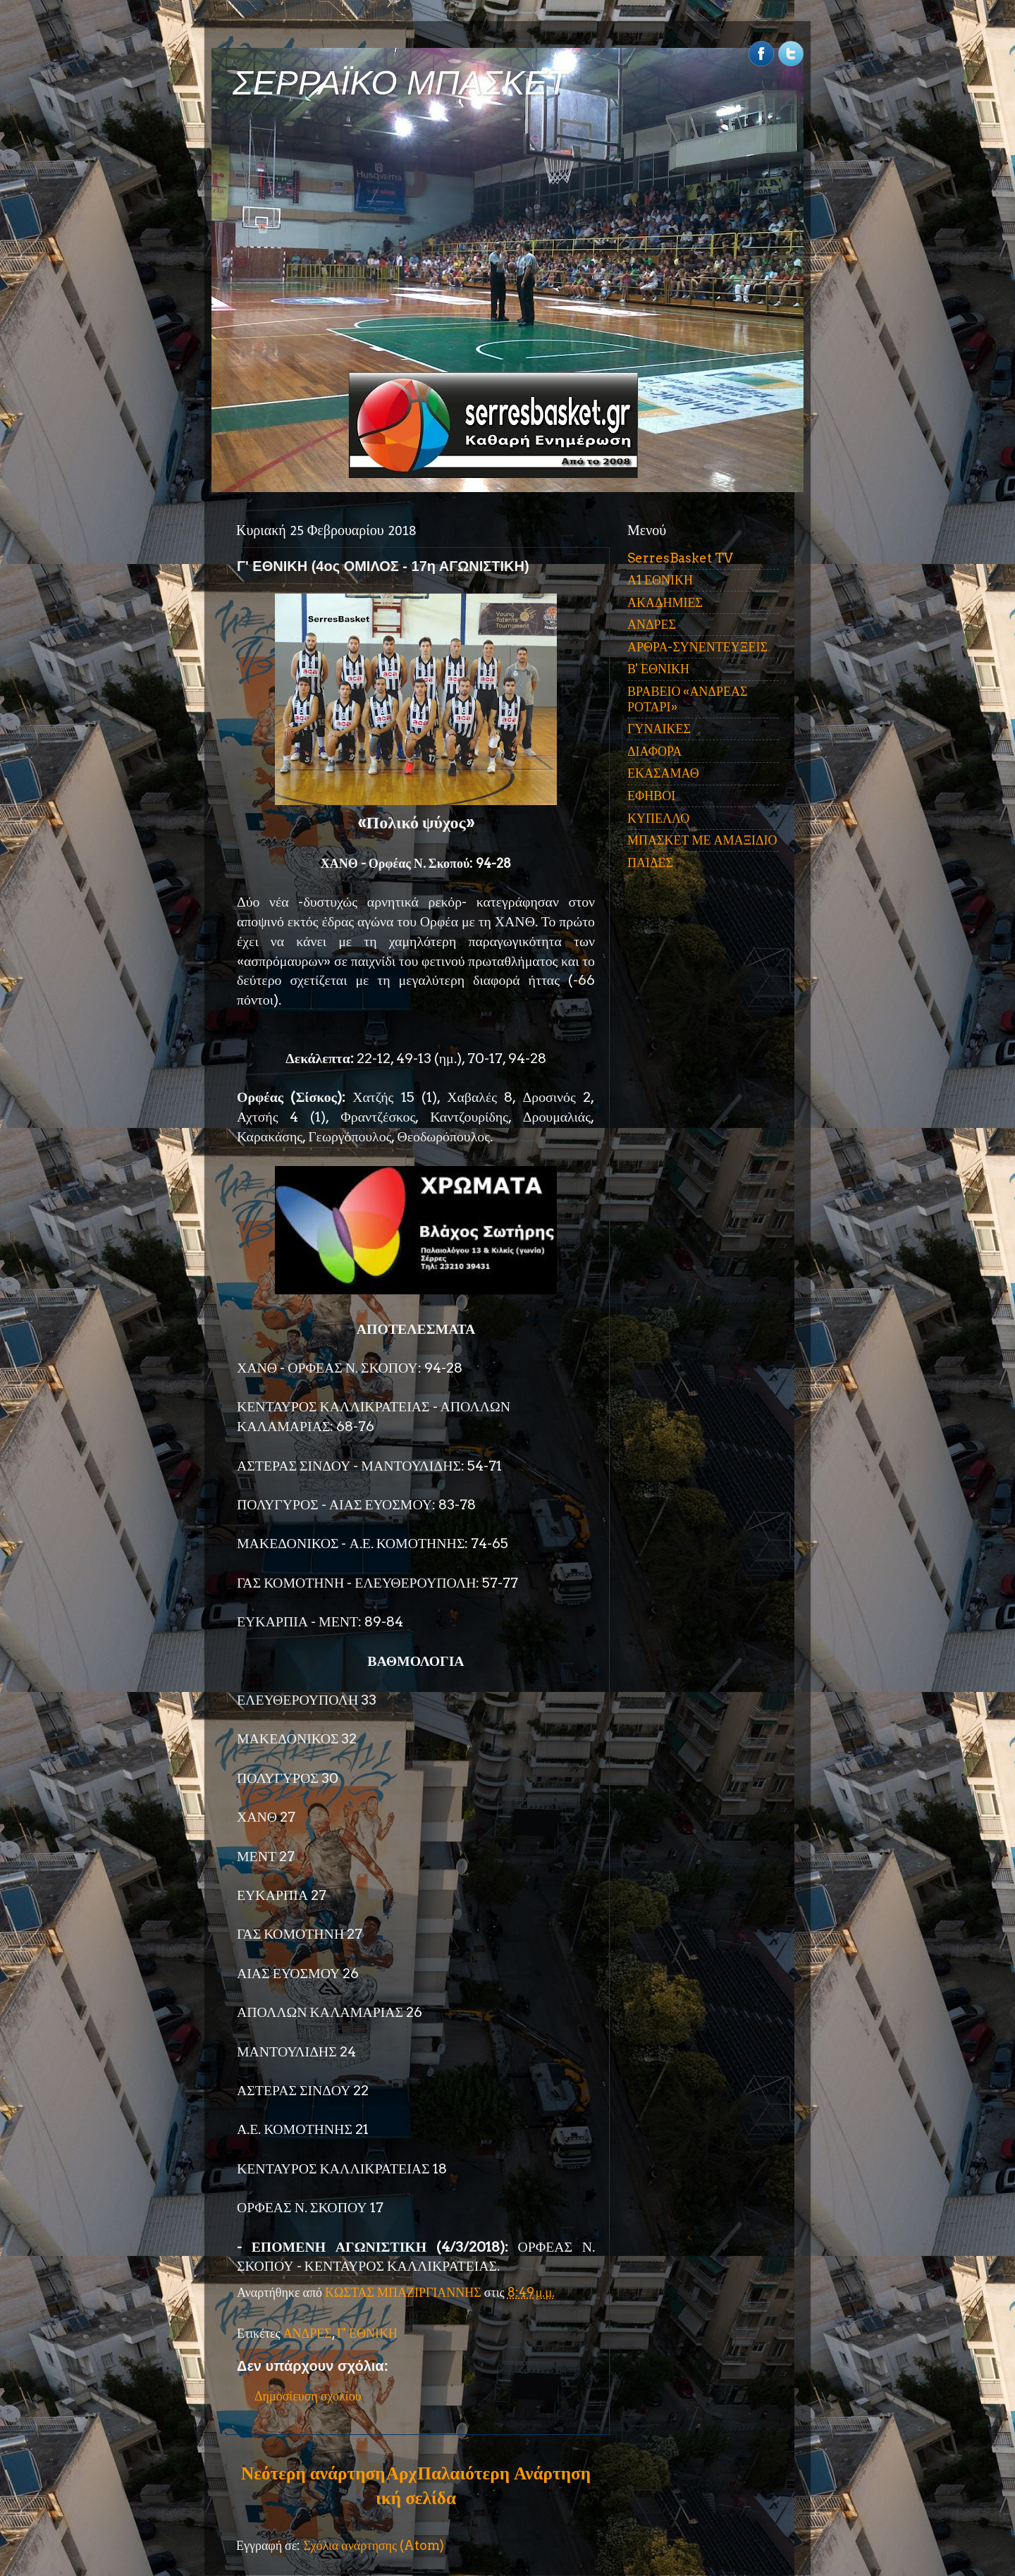  Describe the element at coordinates (400, 83) in the screenshot. I see `ΣΕΡΡΑΪΚΟ ΜΠΑΣΚΕΤ` at that location.